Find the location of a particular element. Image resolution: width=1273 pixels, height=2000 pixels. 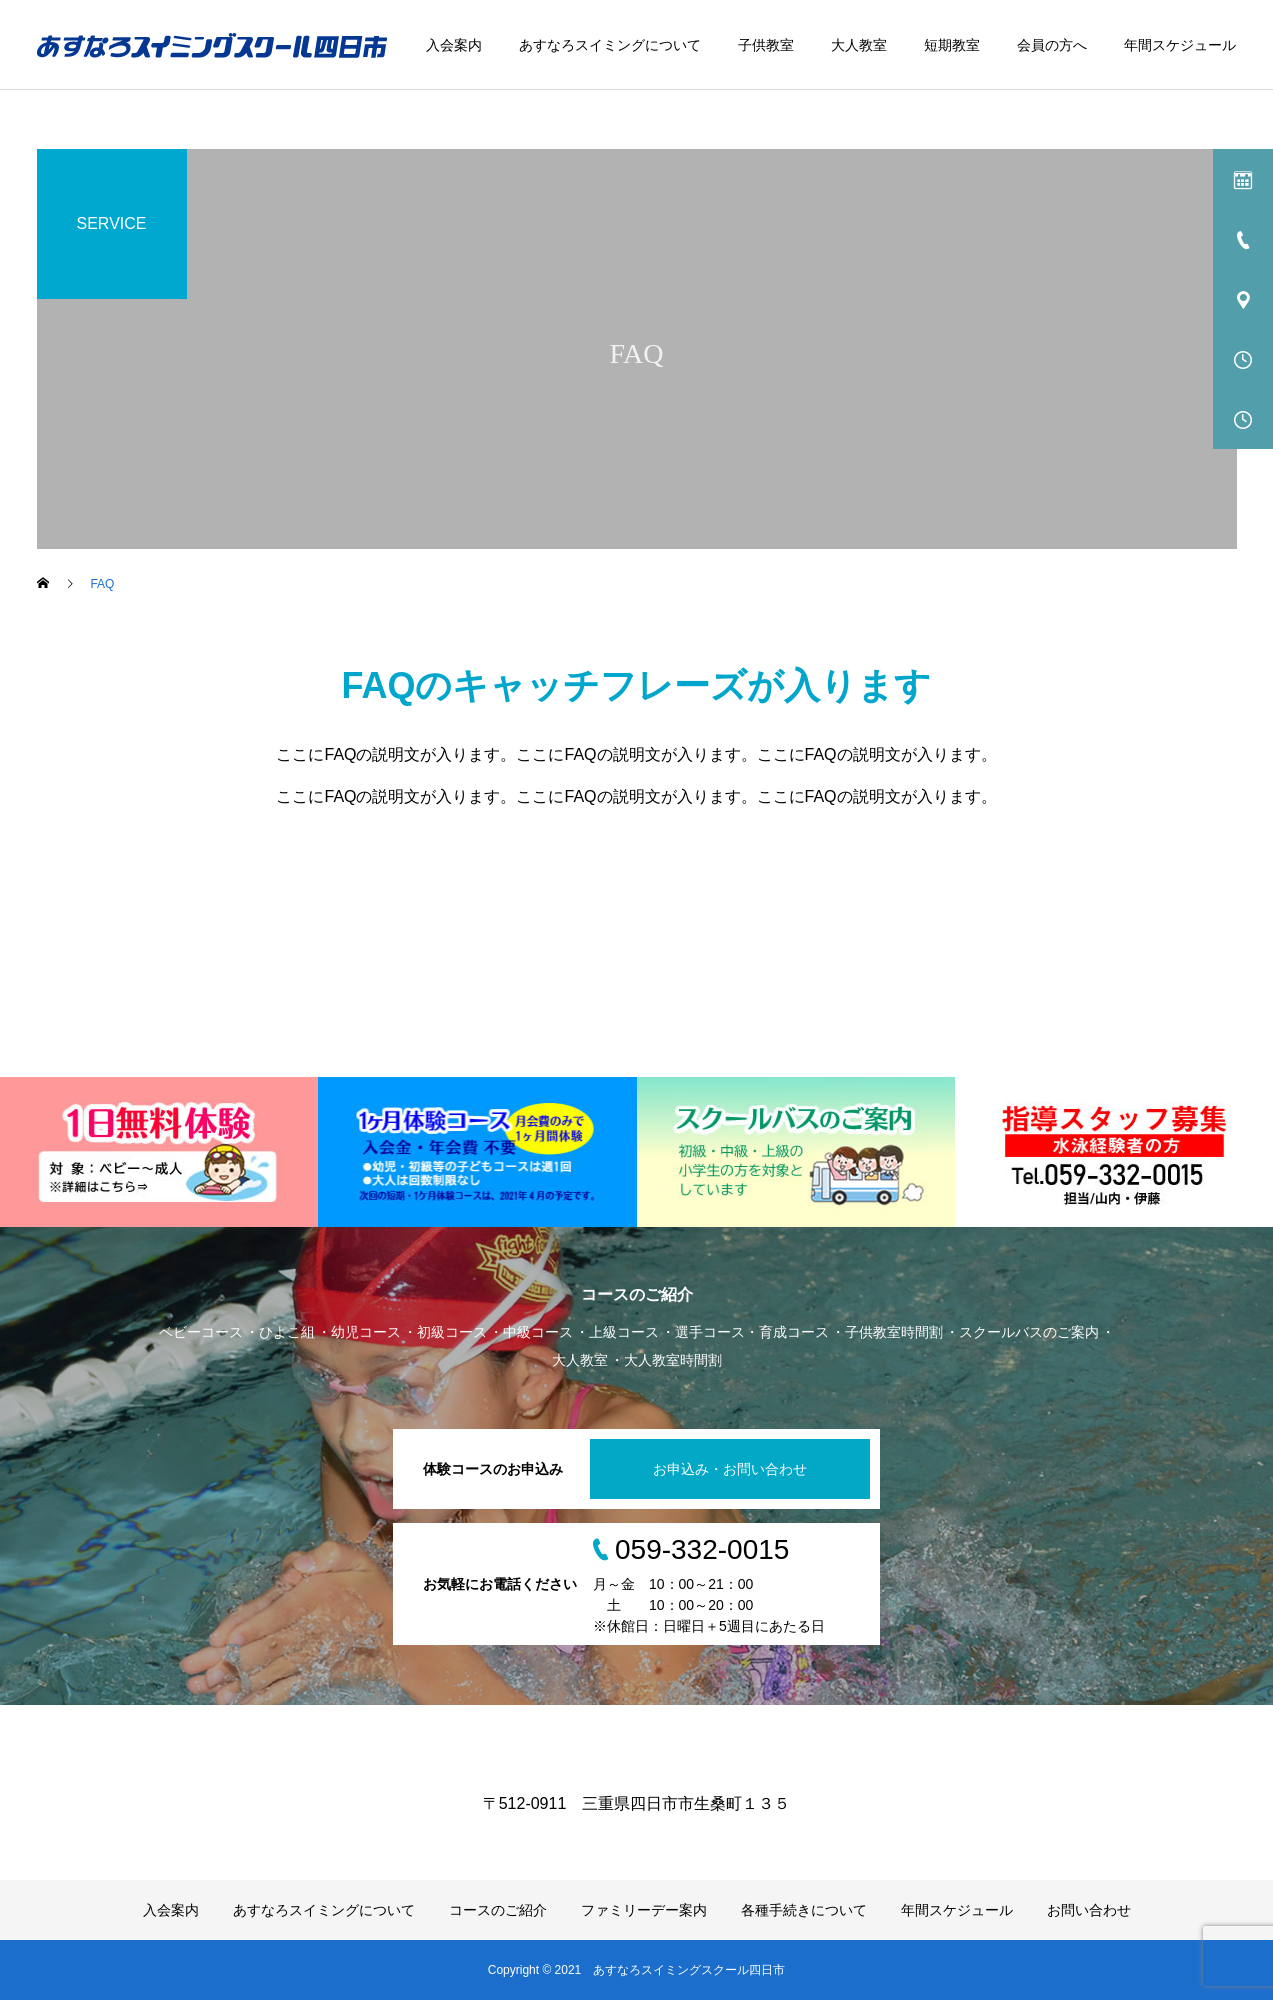

あすなろスイミングについて is located at coordinates (610, 45).